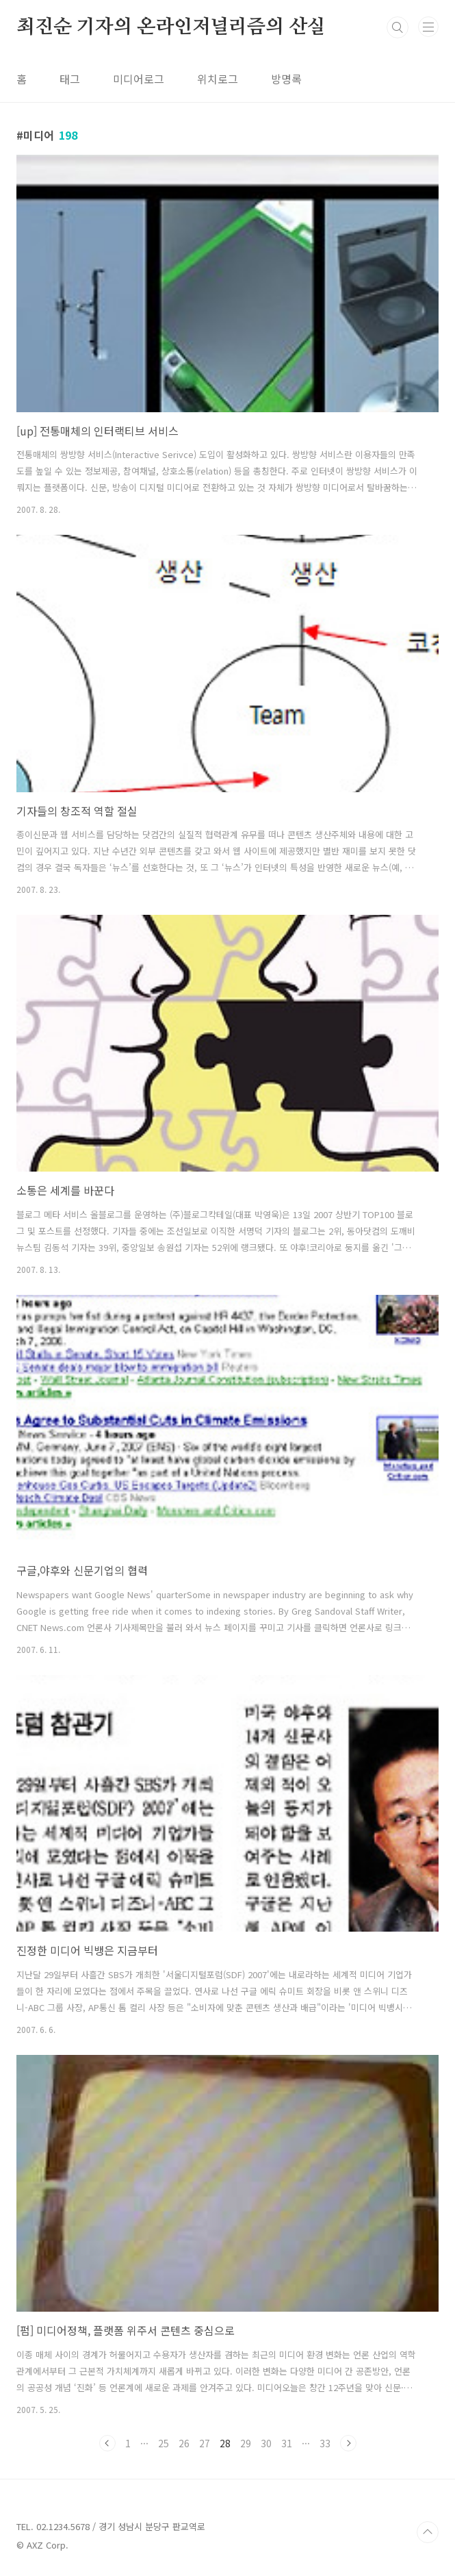 The width and height of the screenshot is (455, 2576). Describe the element at coordinates (428, 2532) in the screenshot. I see `TOP` at that location.